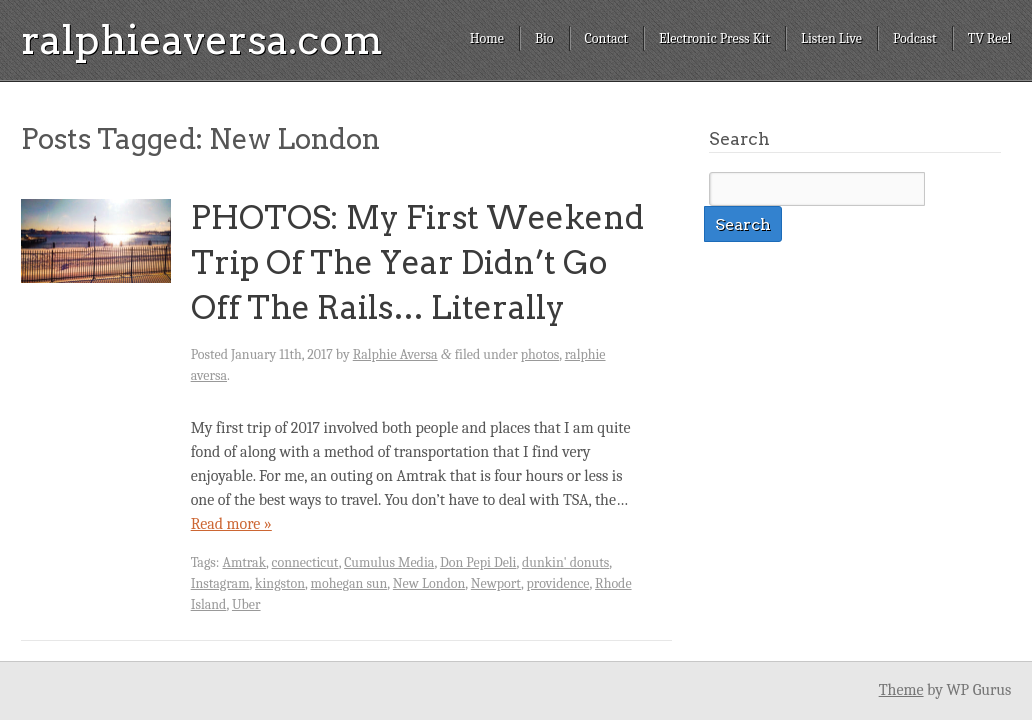 The height and width of the screenshot is (720, 1032). Describe the element at coordinates (220, 583) in the screenshot. I see `Instagram` at that location.